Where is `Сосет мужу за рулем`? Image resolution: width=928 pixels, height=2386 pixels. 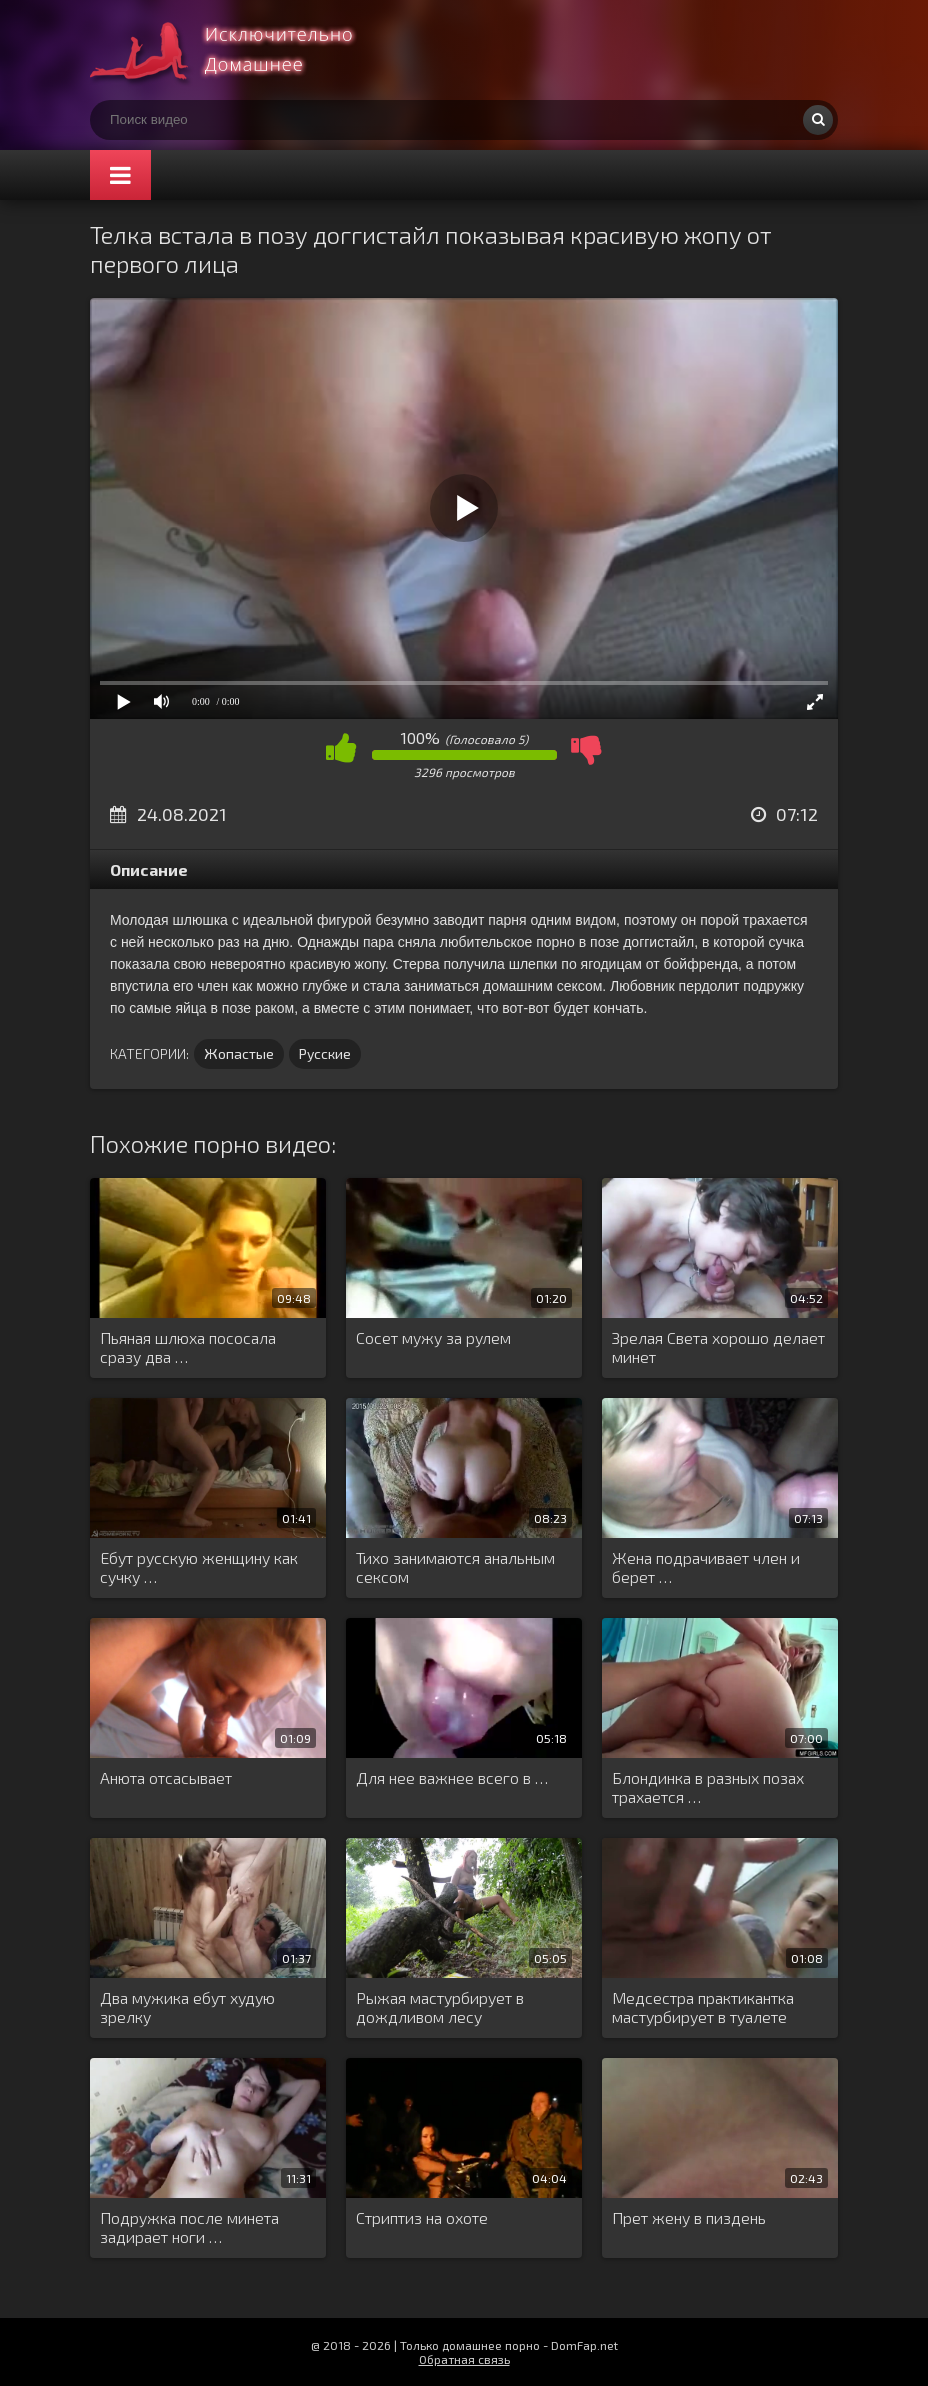 Сосет мужу за рулем is located at coordinates (433, 1337).